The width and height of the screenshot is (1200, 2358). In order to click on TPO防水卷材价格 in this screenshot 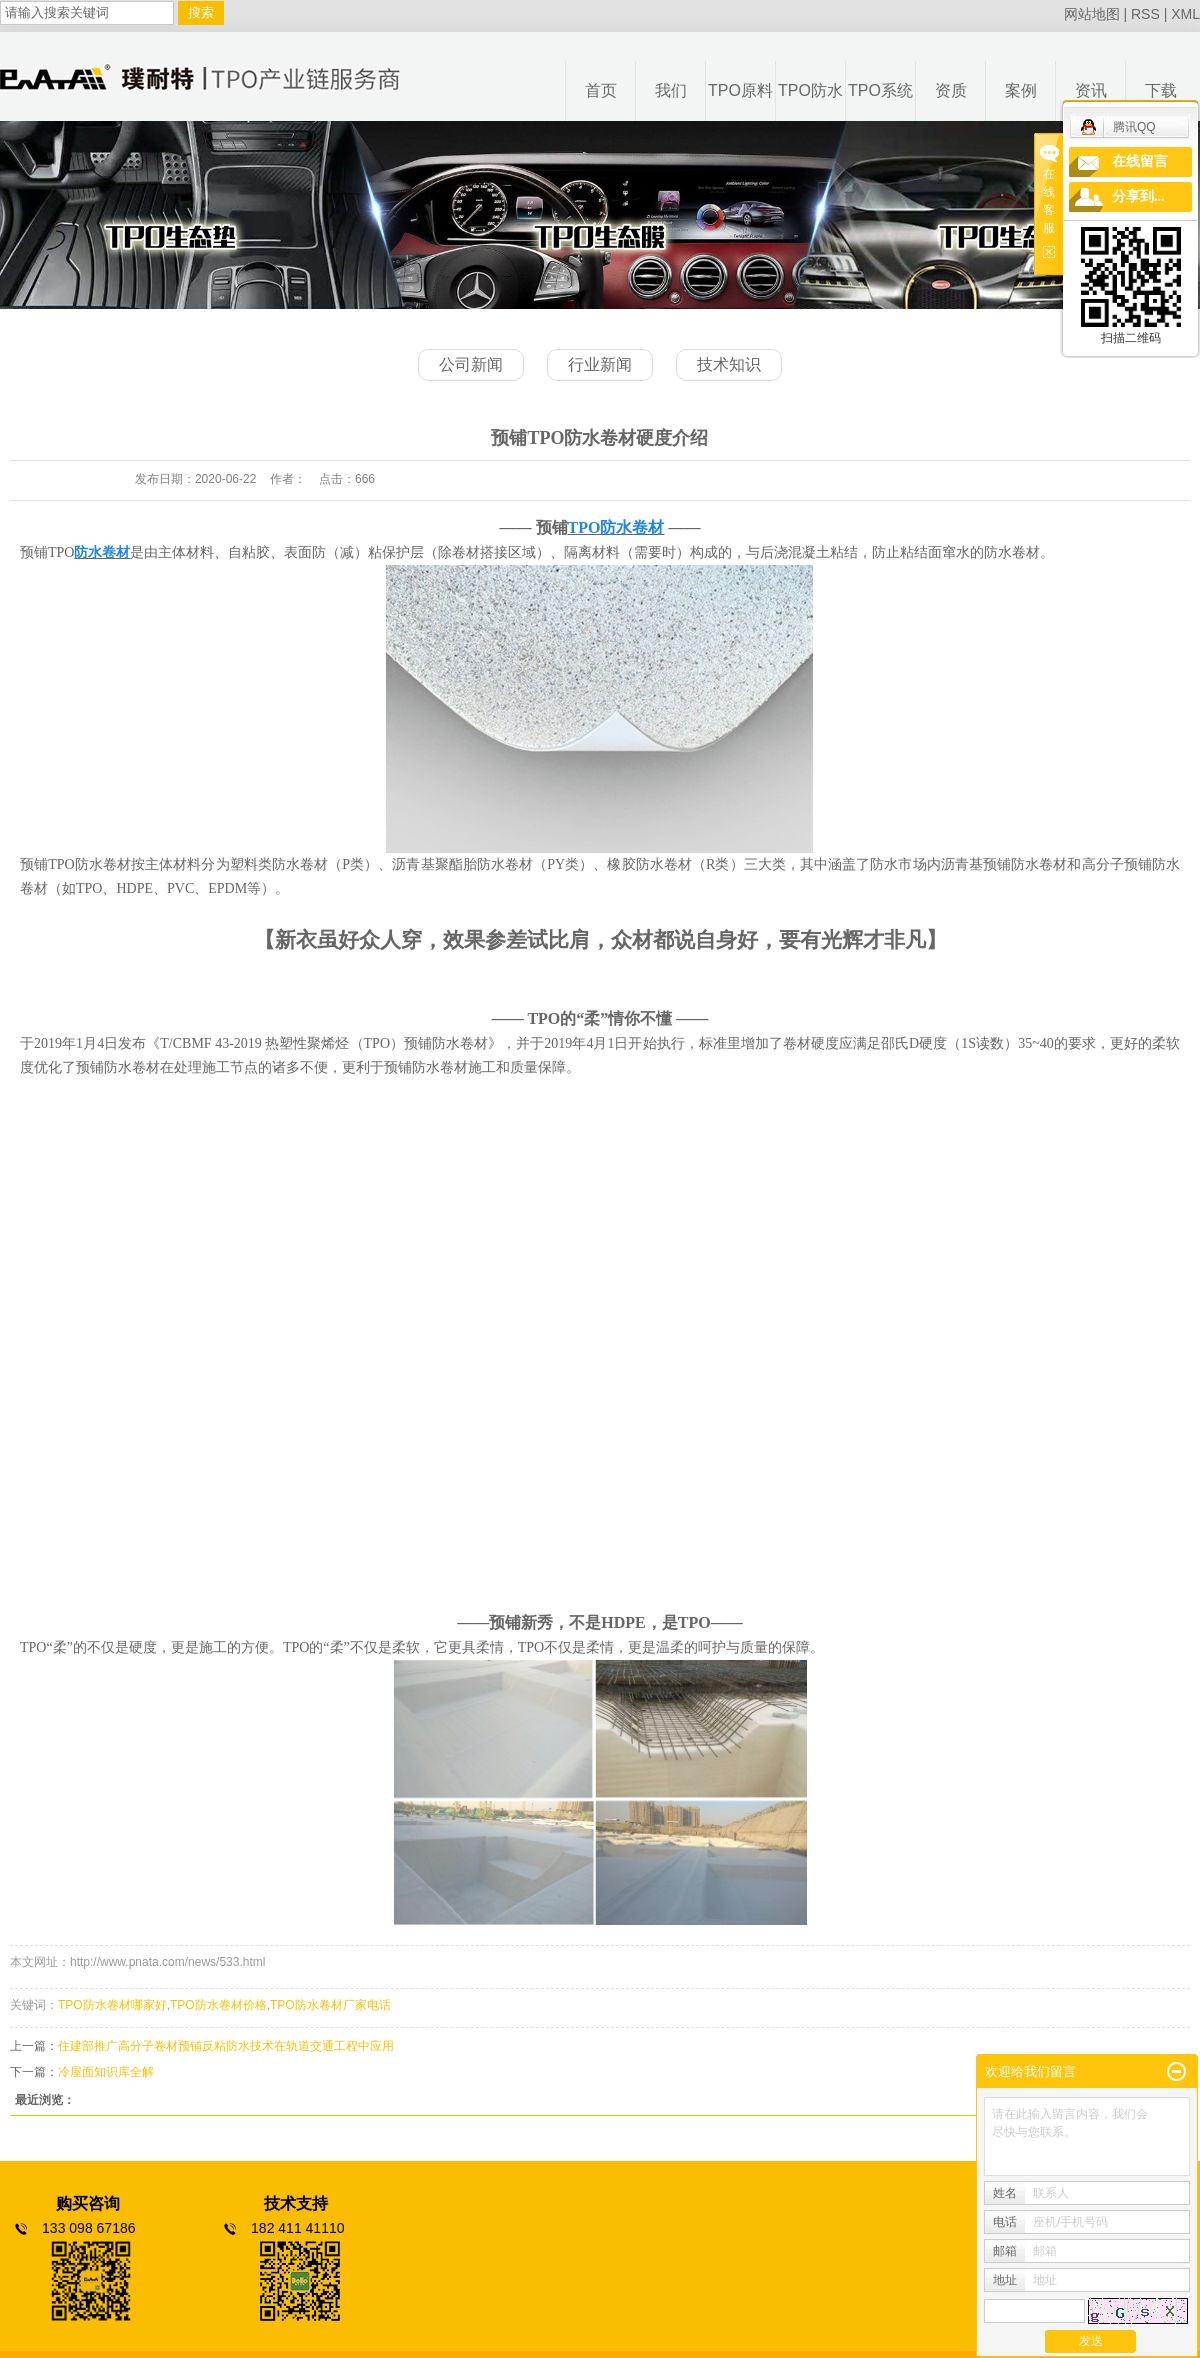, I will do `click(218, 2005)`.